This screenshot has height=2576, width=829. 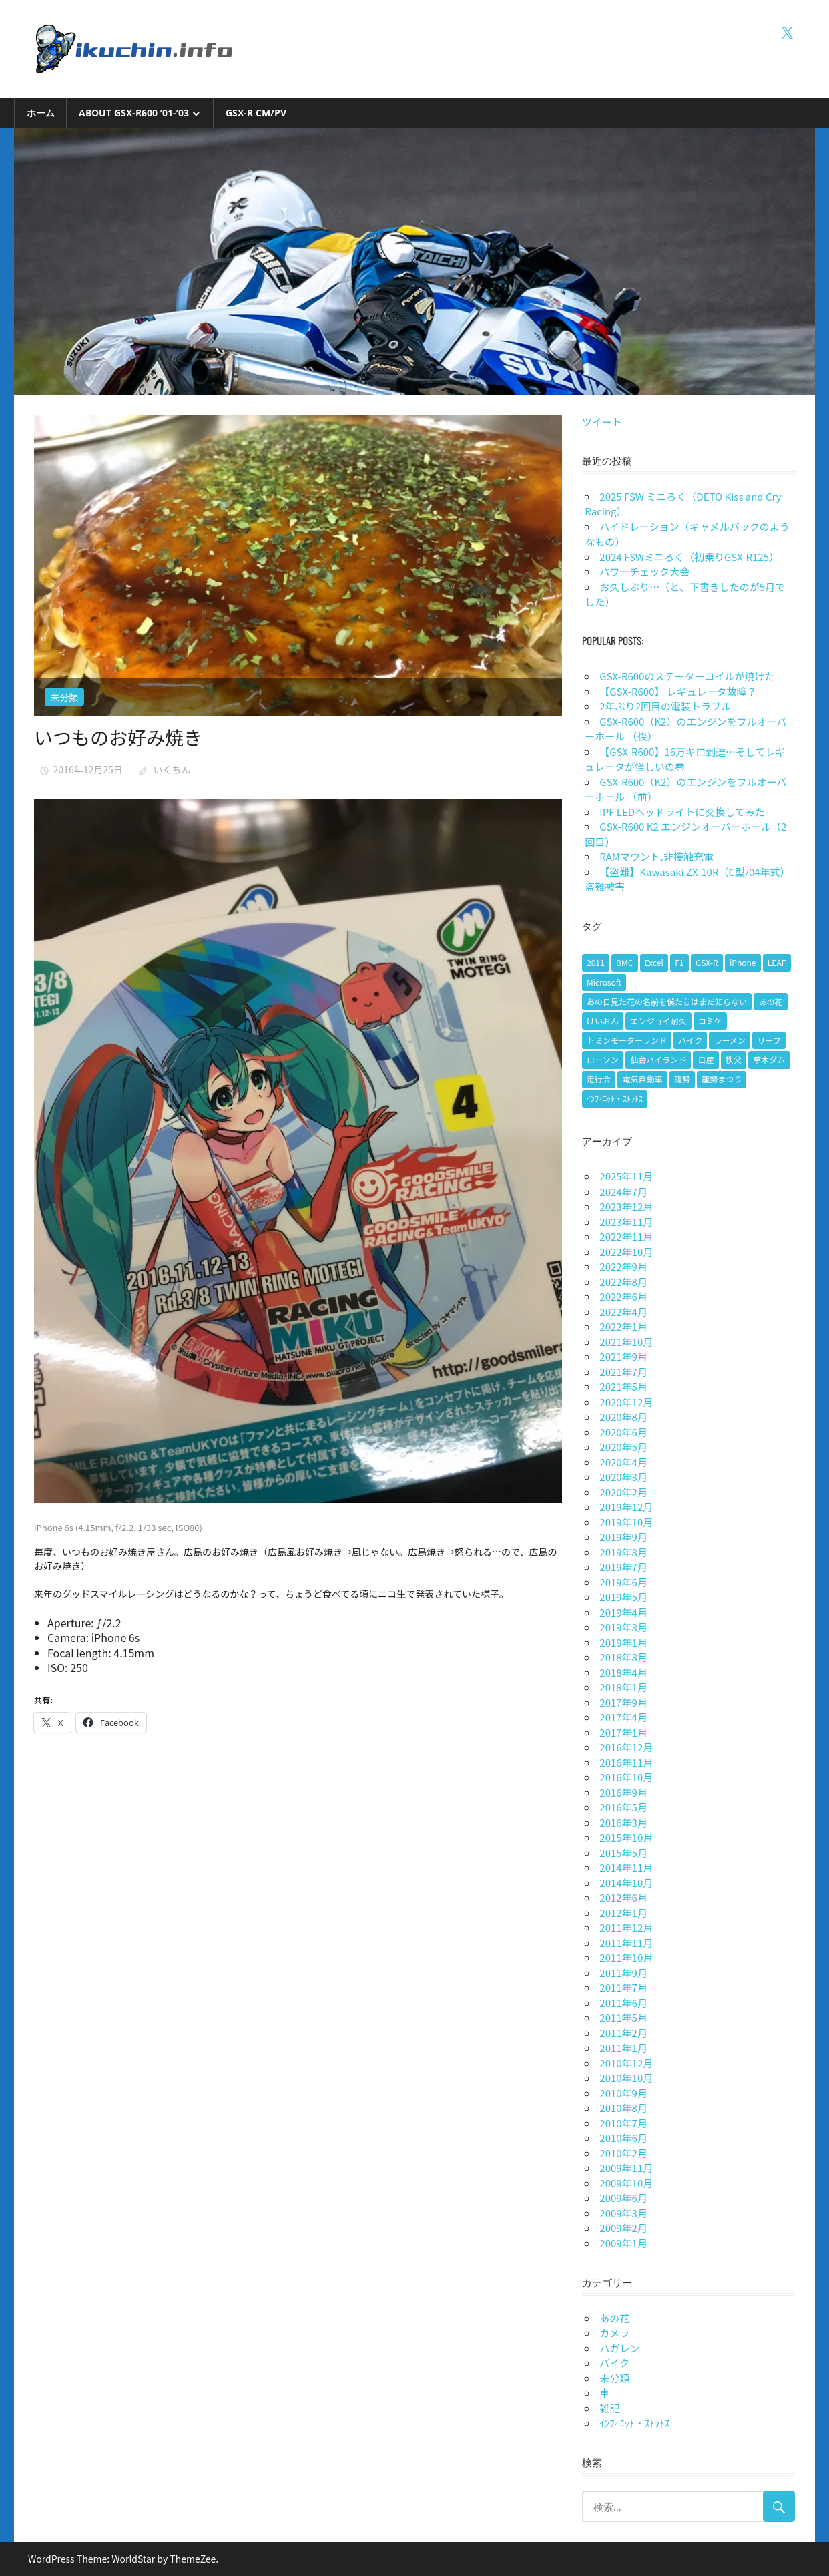 What do you see at coordinates (623, 1792) in the screenshot?
I see `2016年9月` at bounding box center [623, 1792].